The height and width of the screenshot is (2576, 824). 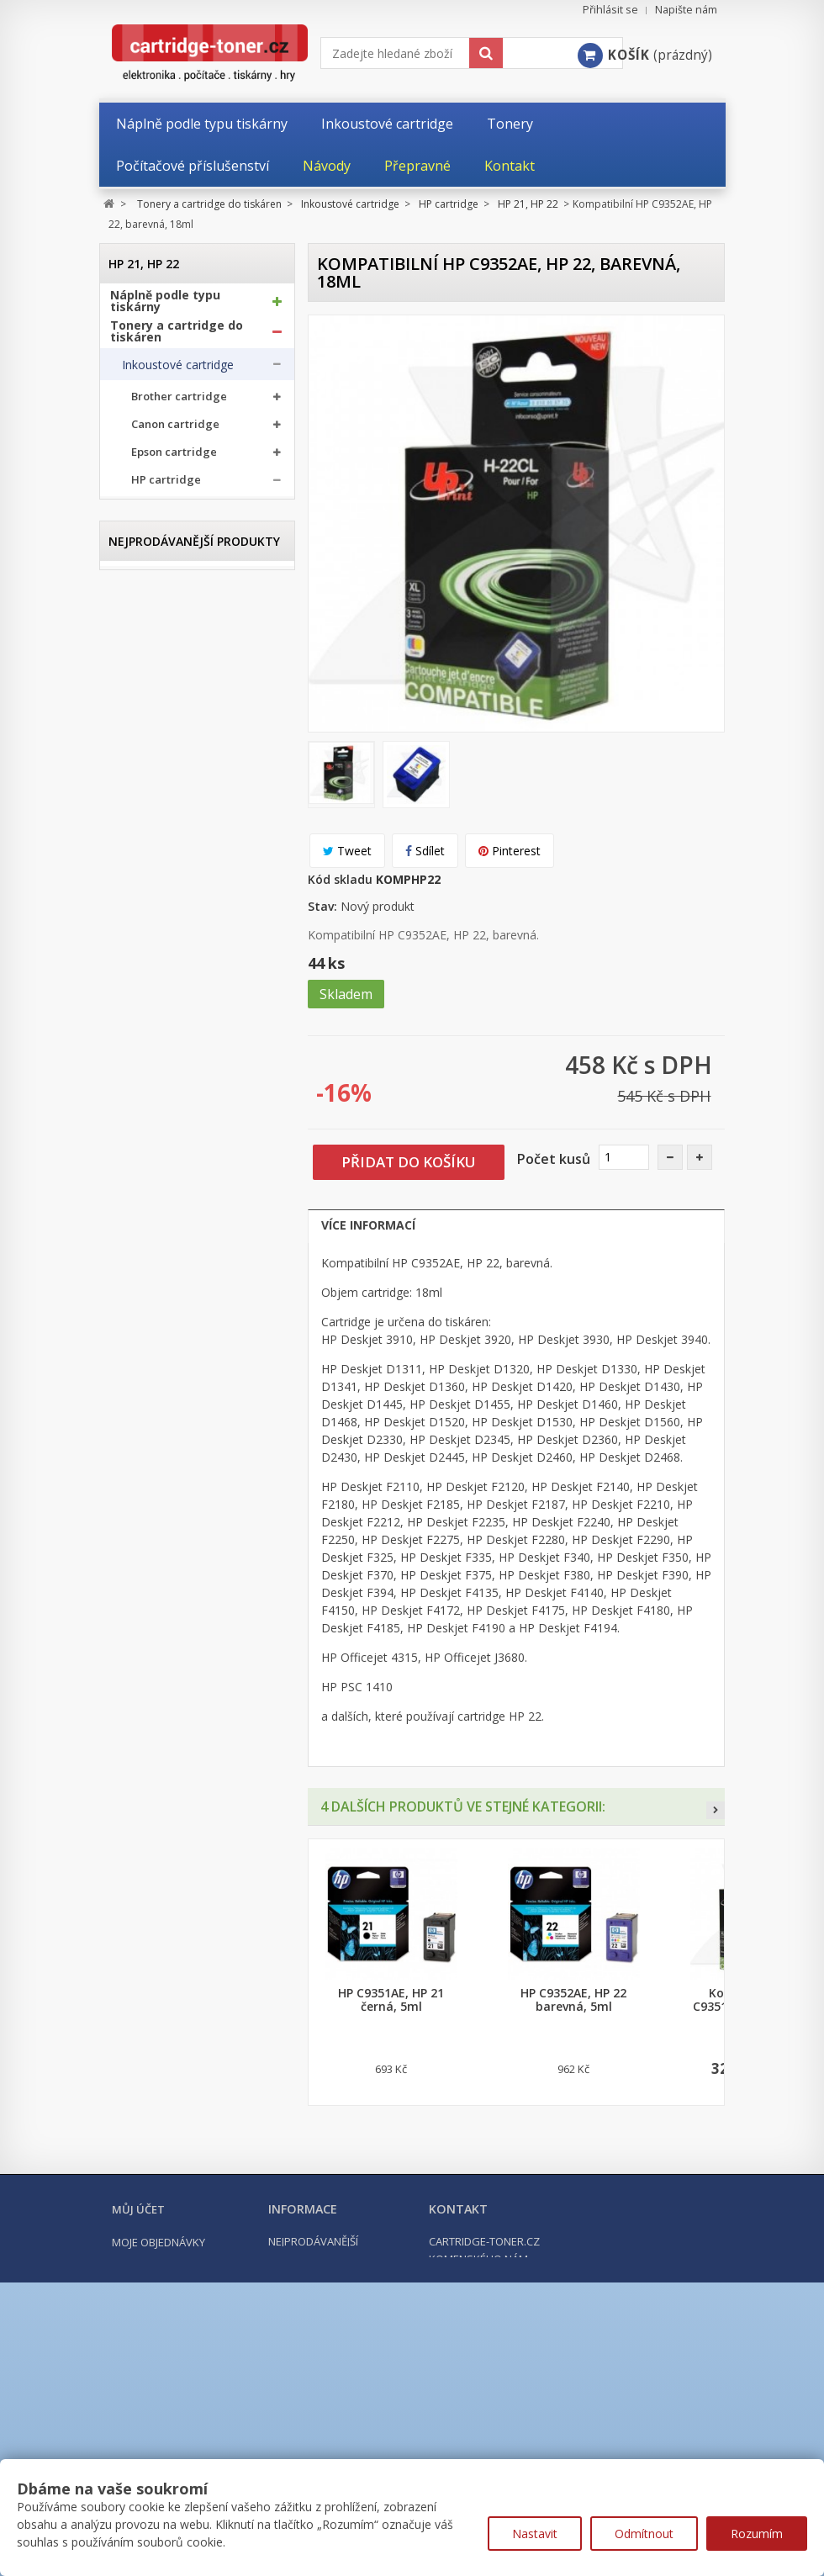 What do you see at coordinates (159, 856) in the screenshot?
I see `HP 344` at bounding box center [159, 856].